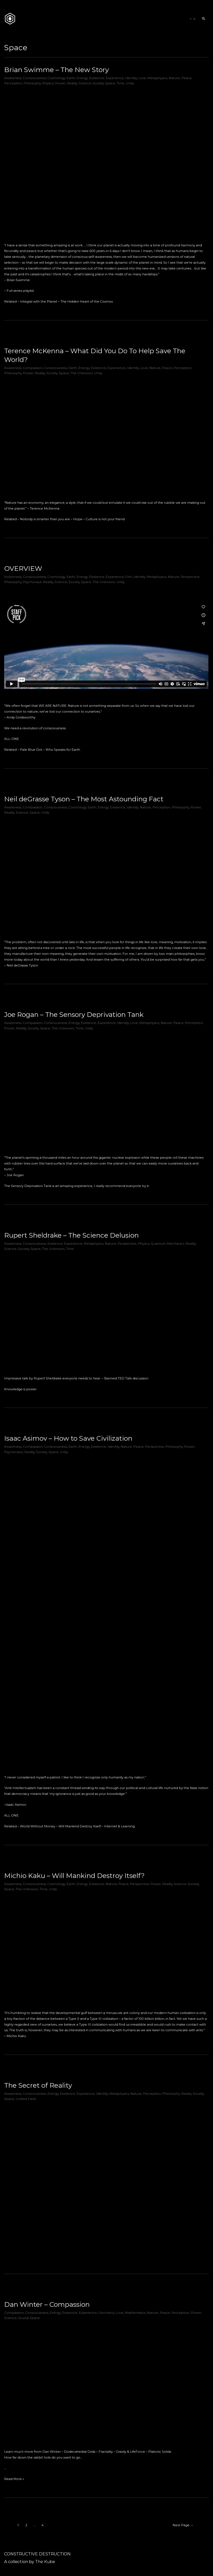 The width and height of the screenshot is (213, 2576). Describe the element at coordinates (83, 799) in the screenshot. I see `Neil deGrasse Tyson – The Most Astounding Fact` at that location.